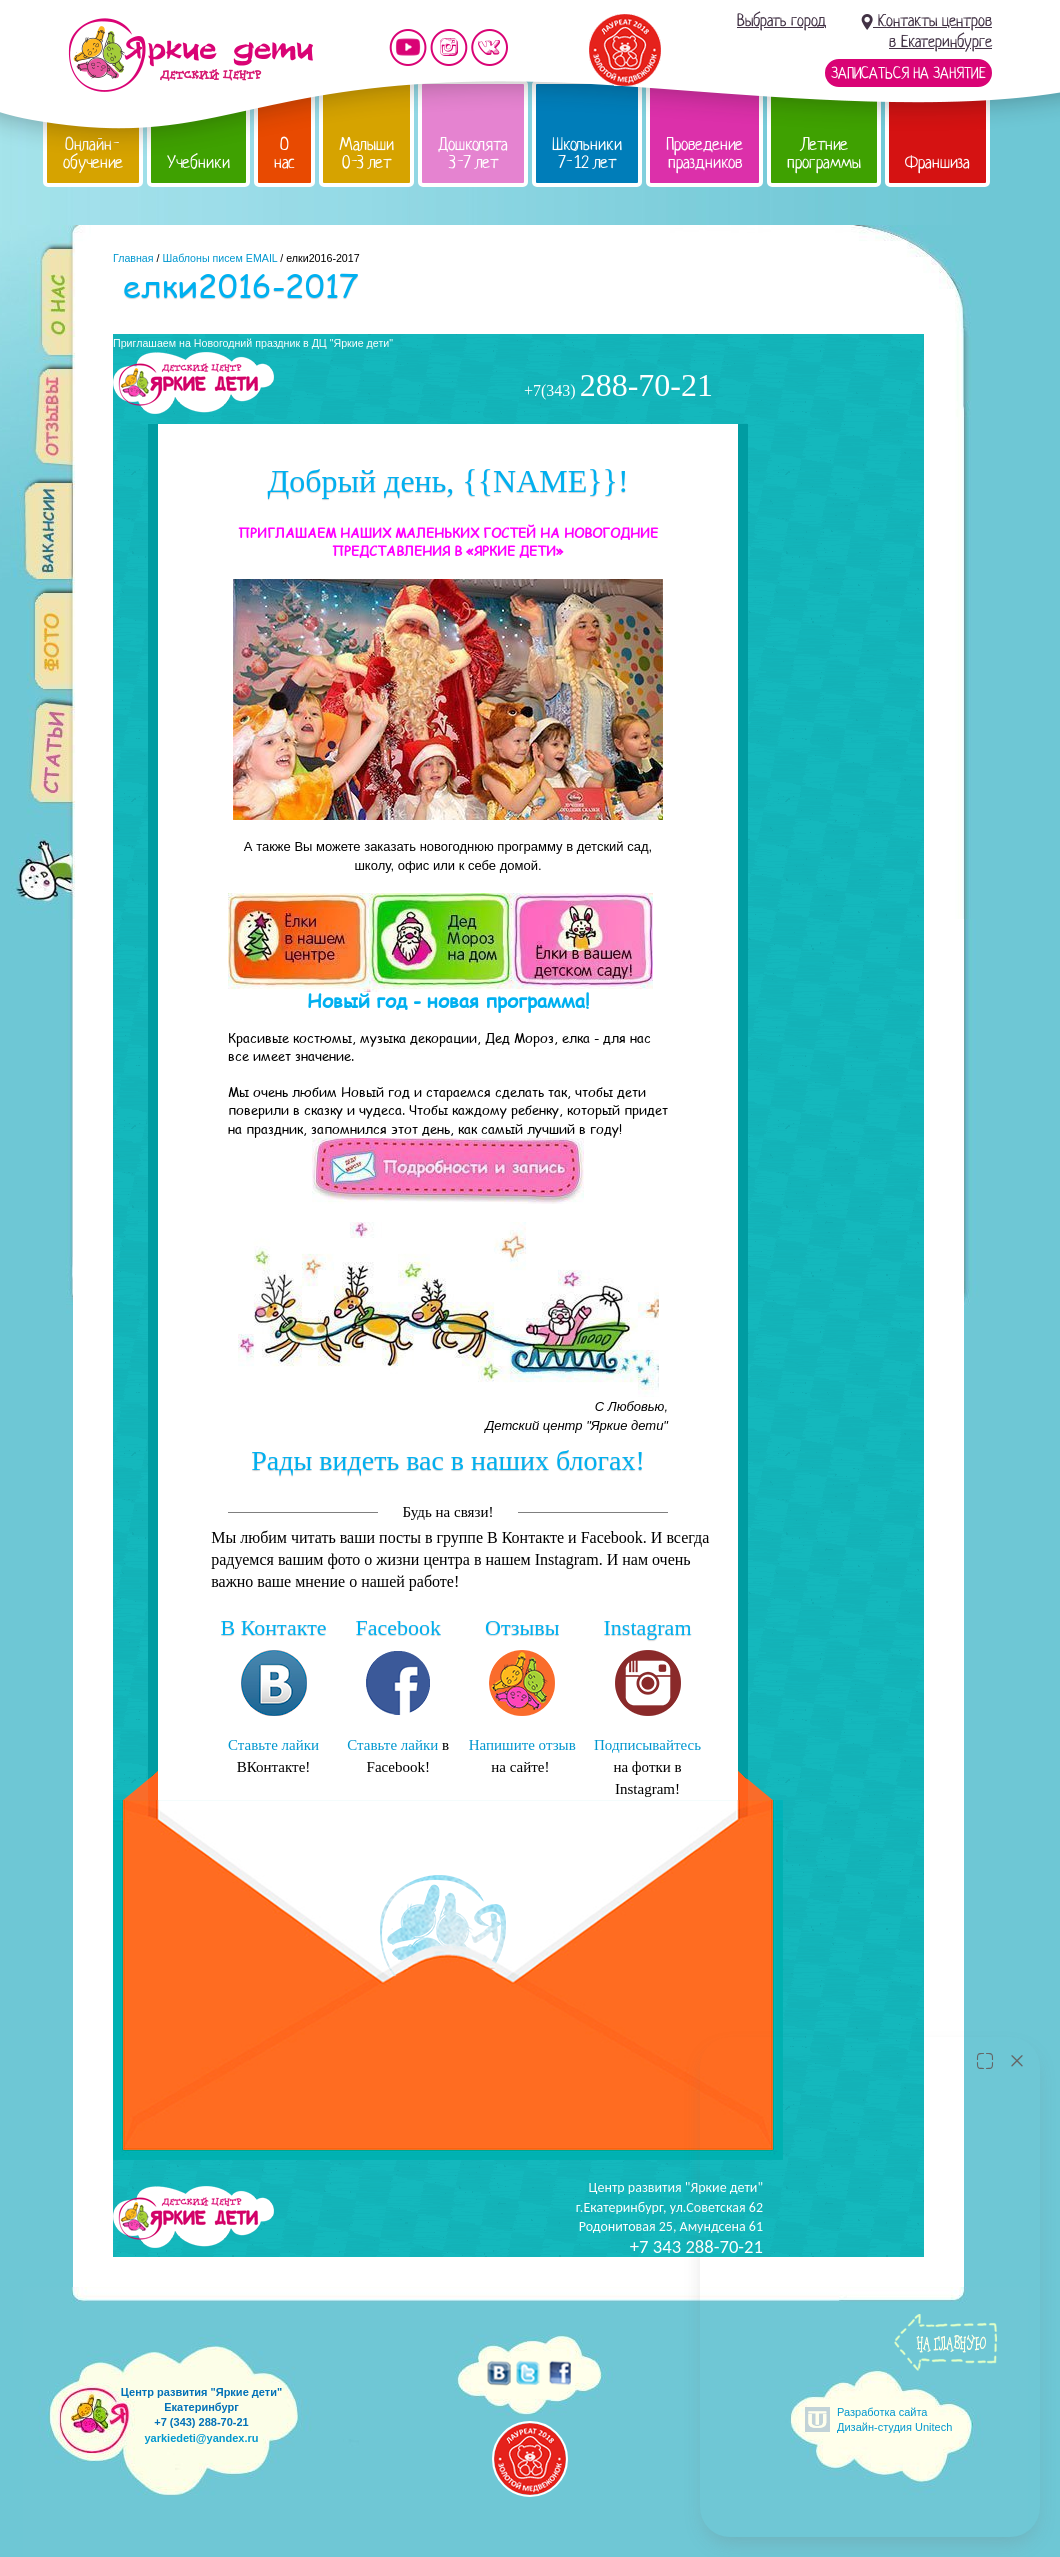 The height and width of the screenshot is (2557, 1060). What do you see at coordinates (449, 47) in the screenshot?
I see `Мы в instagram` at bounding box center [449, 47].